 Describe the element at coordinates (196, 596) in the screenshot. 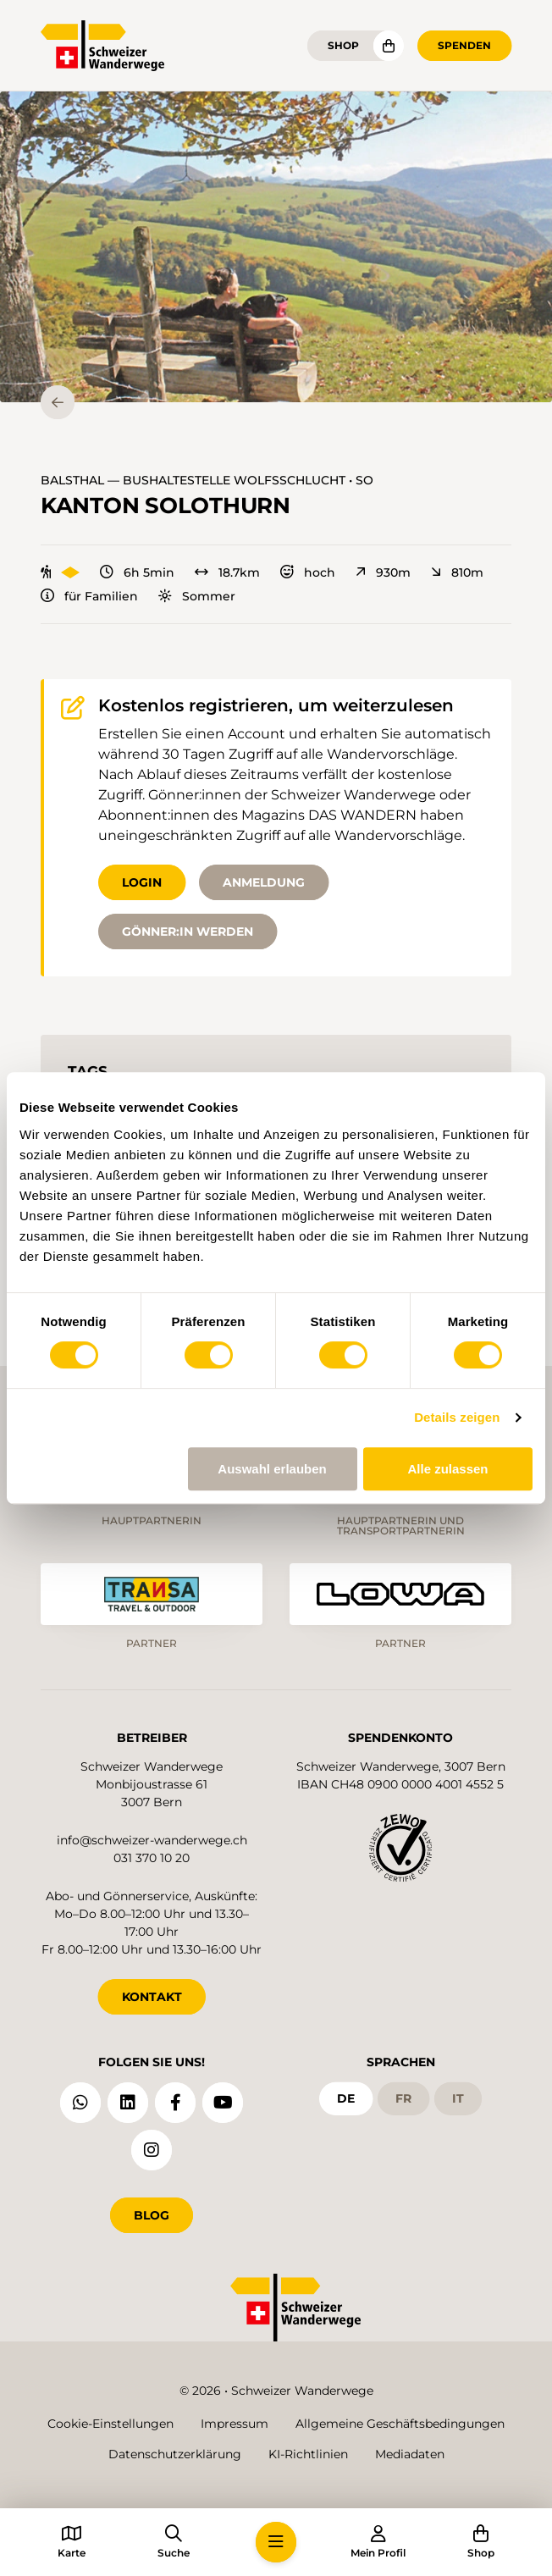

I see `Sommer` at that location.